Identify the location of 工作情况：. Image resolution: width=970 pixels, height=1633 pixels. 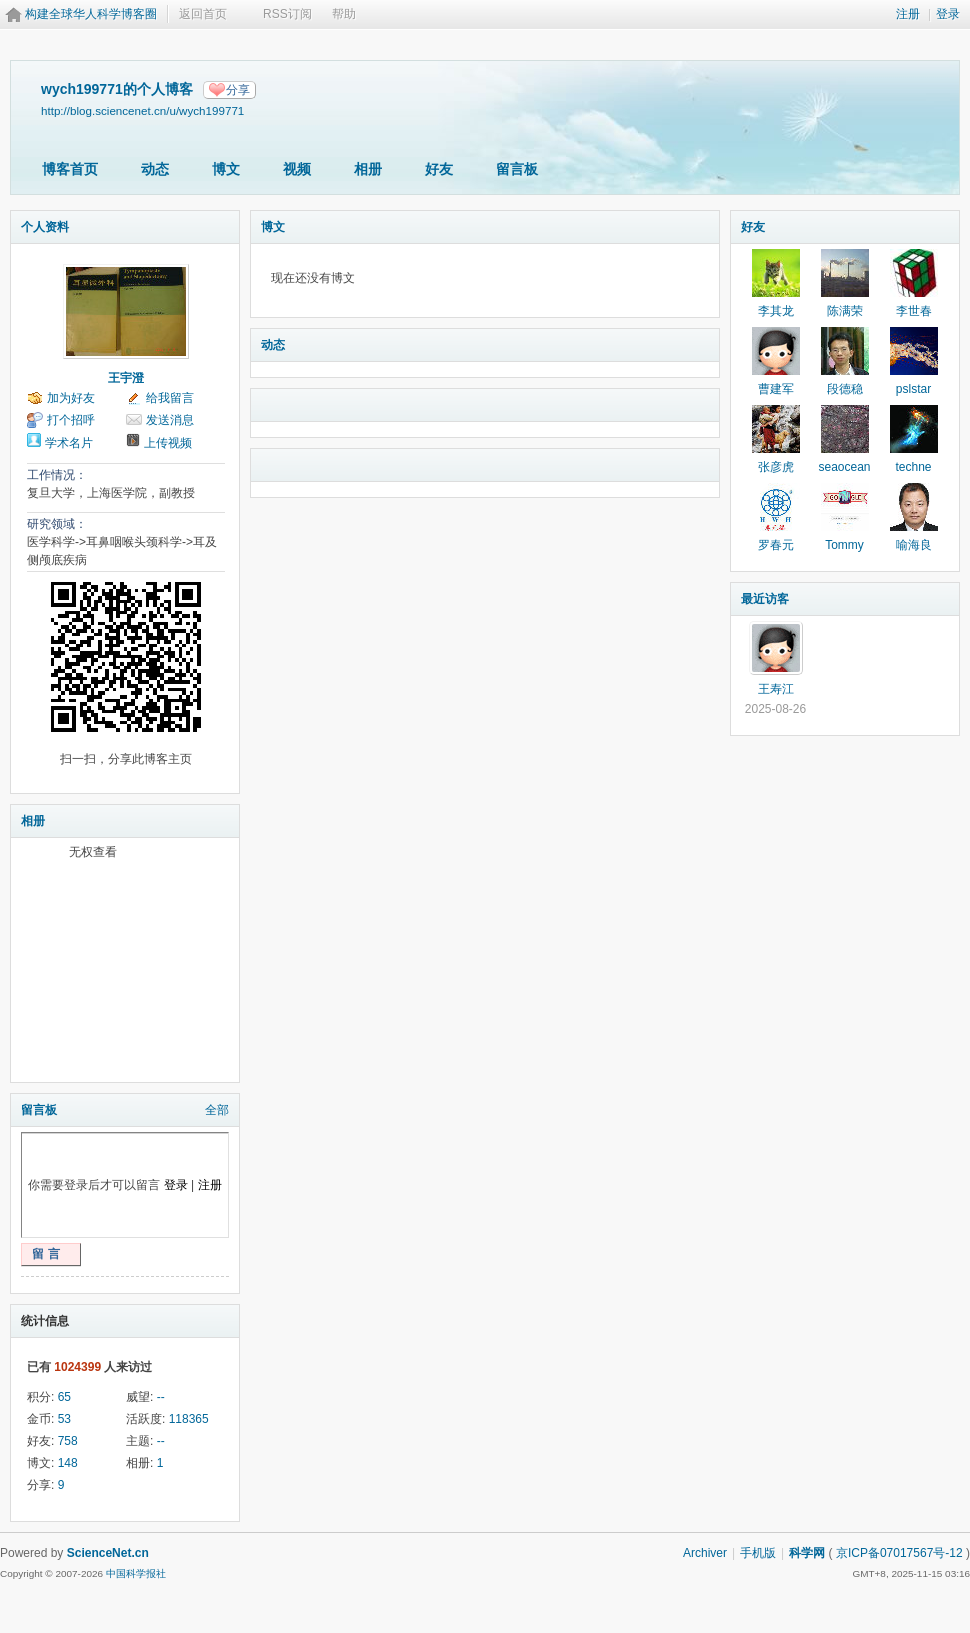
(57, 475).